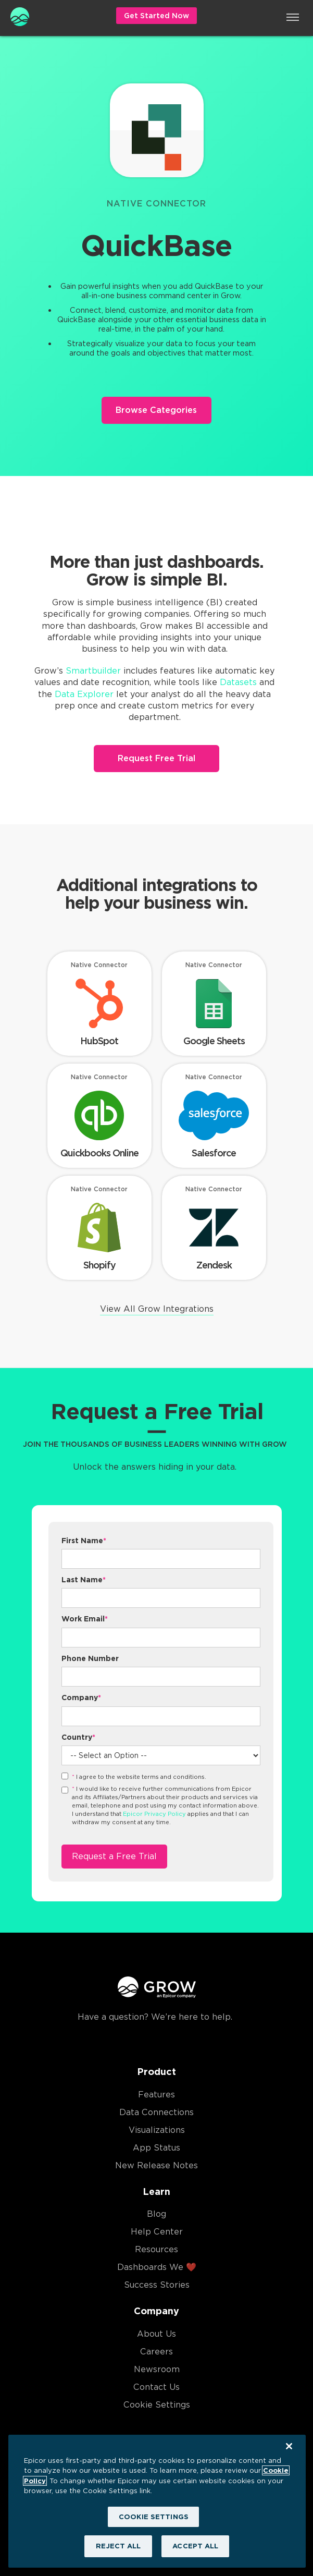  I want to click on Newsroom, so click(157, 2369).